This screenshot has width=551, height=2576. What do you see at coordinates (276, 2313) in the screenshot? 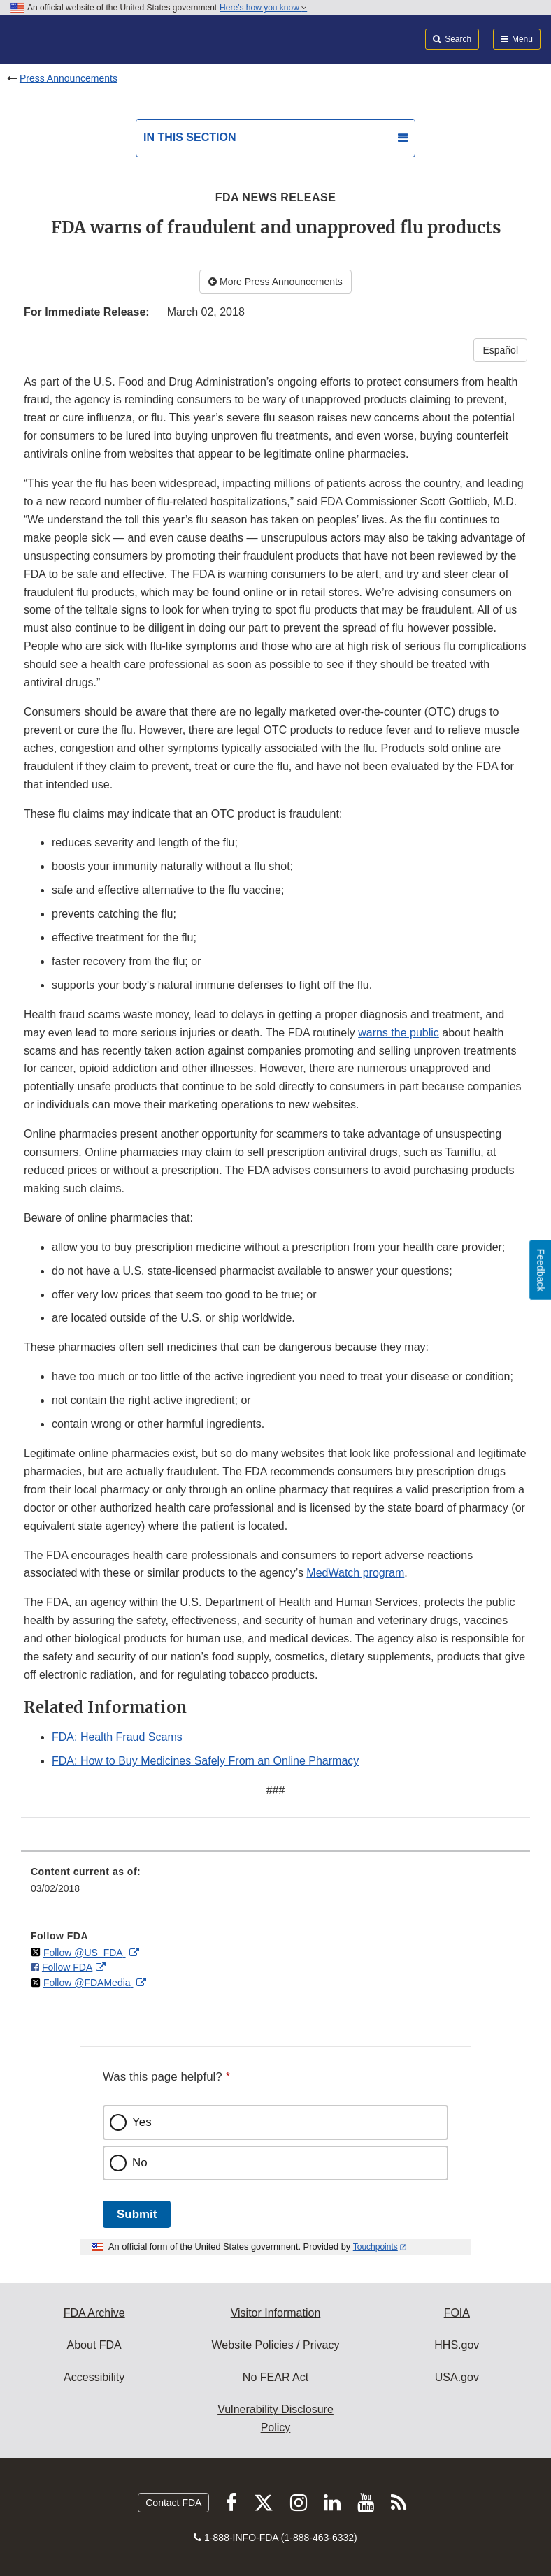
I see `Visitor Information` at bounding box center [276, 2313].